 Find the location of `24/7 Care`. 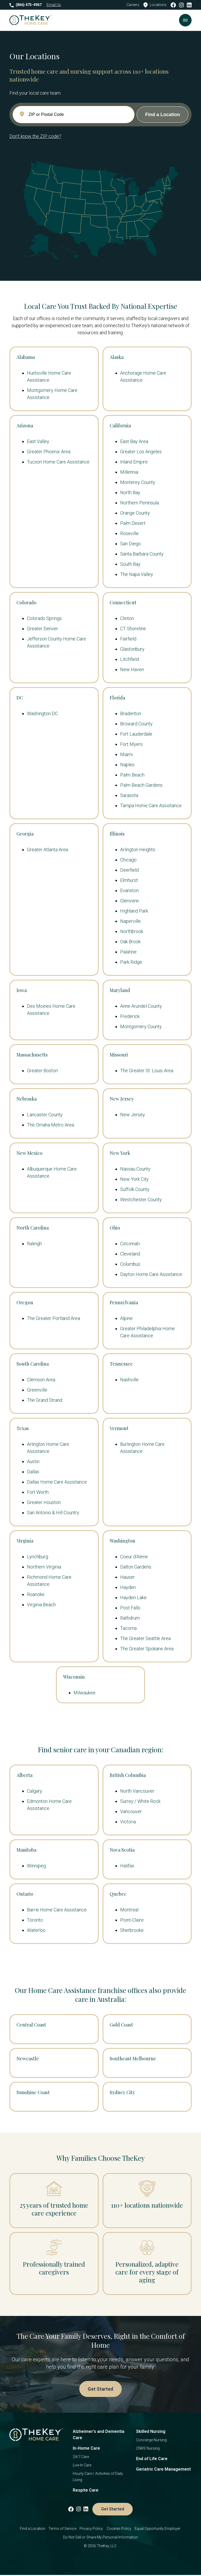

24/7 Care is located at coordinates (81, 2458).